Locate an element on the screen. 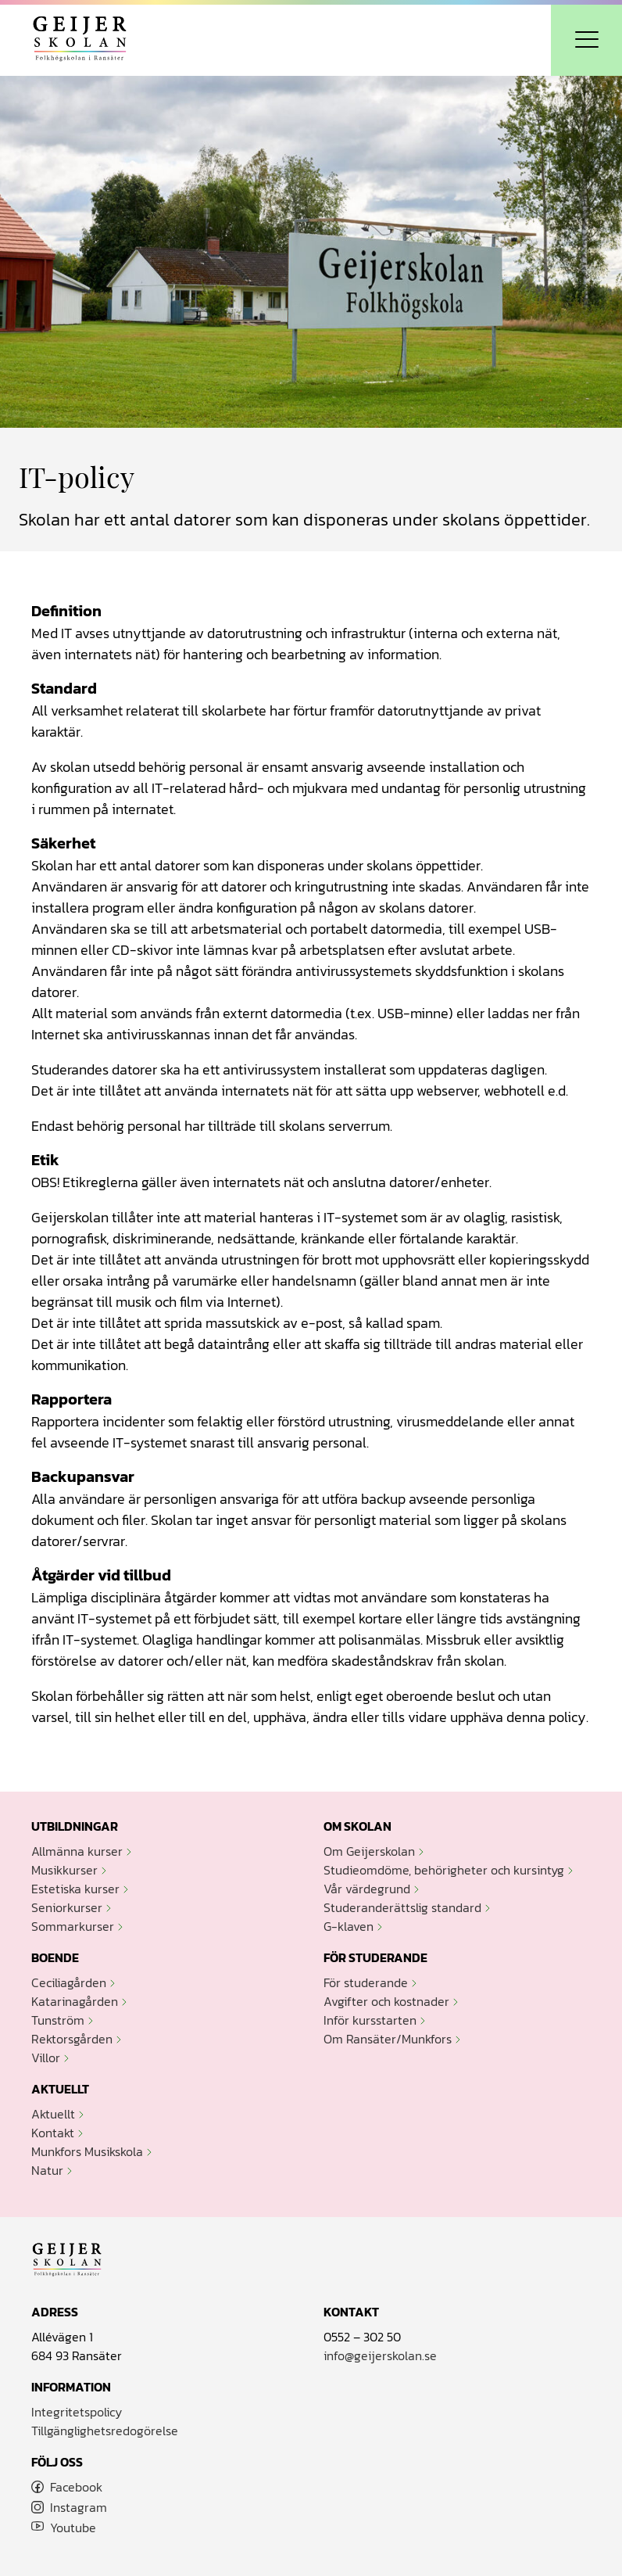 The image size is (622, 2576). Kontakt is located at coordinates (52, 2132).